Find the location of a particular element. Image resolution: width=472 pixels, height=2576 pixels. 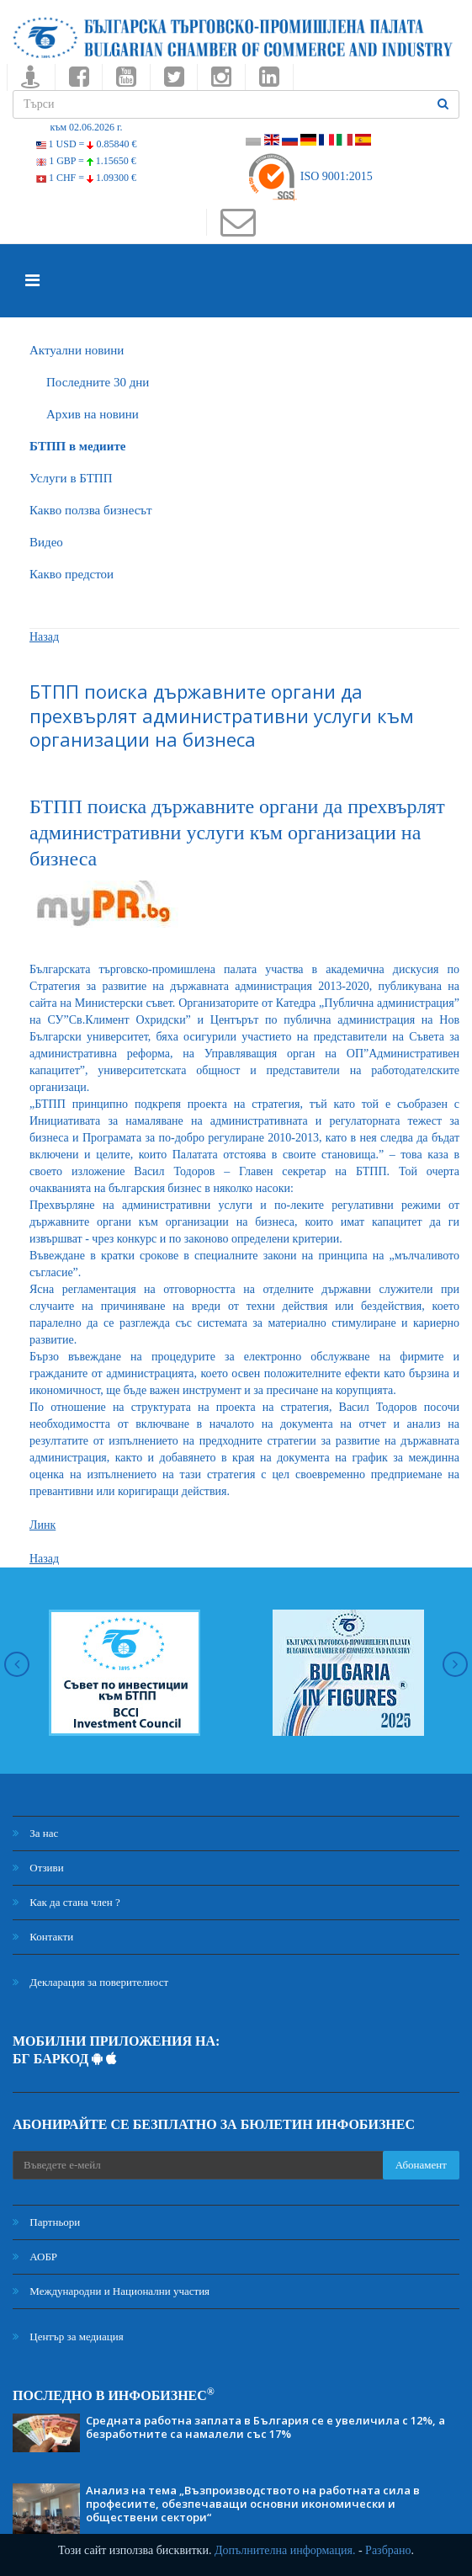

Контакти is located at coordinates (43, 1936).